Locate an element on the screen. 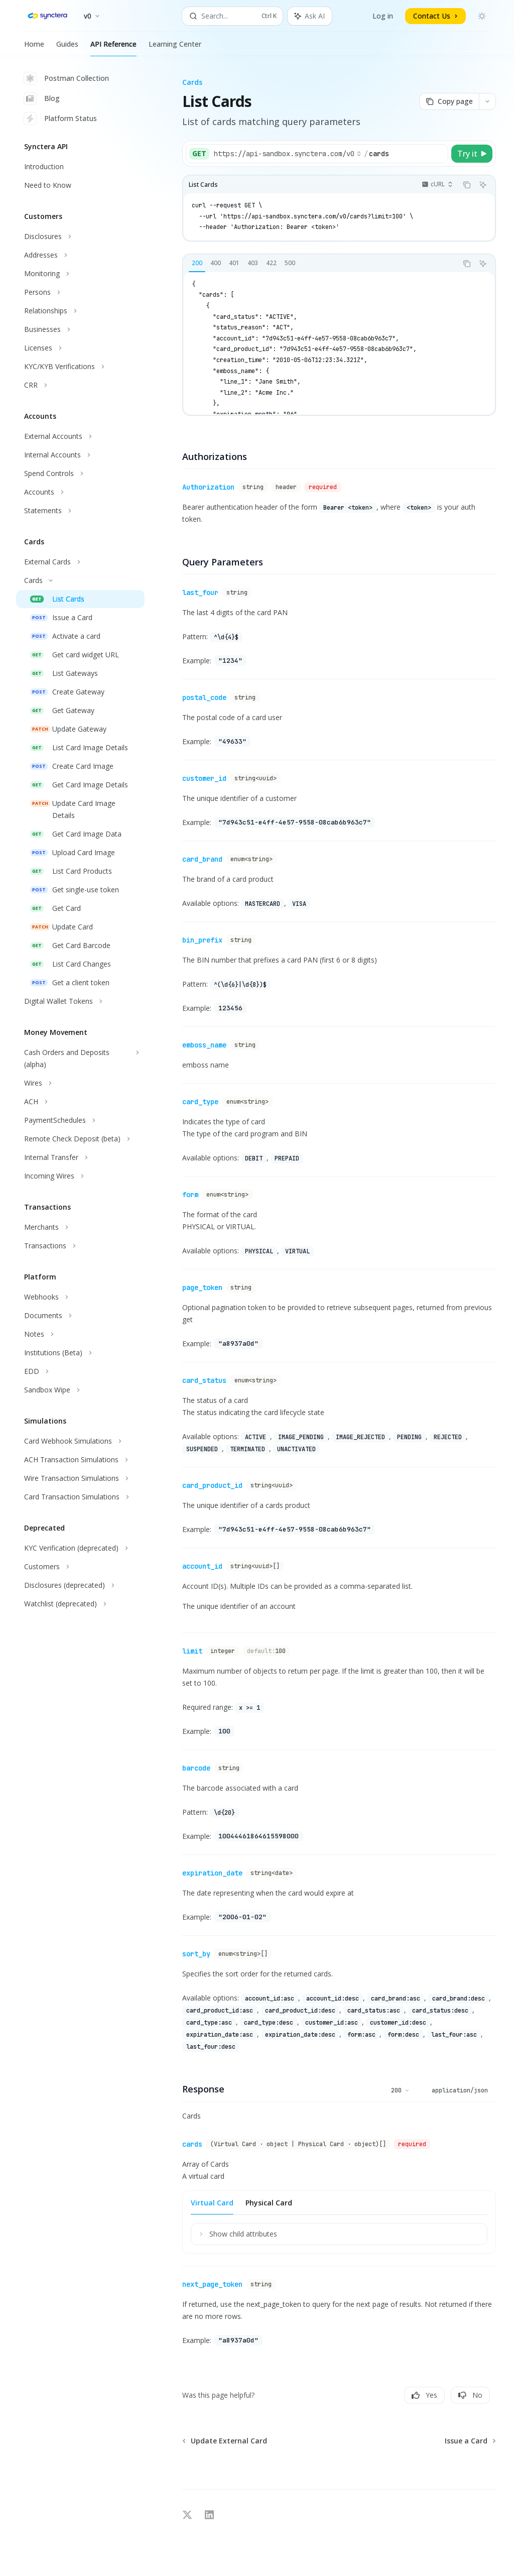  [Toggle ACH section] is located at coordinates (80, 1102).